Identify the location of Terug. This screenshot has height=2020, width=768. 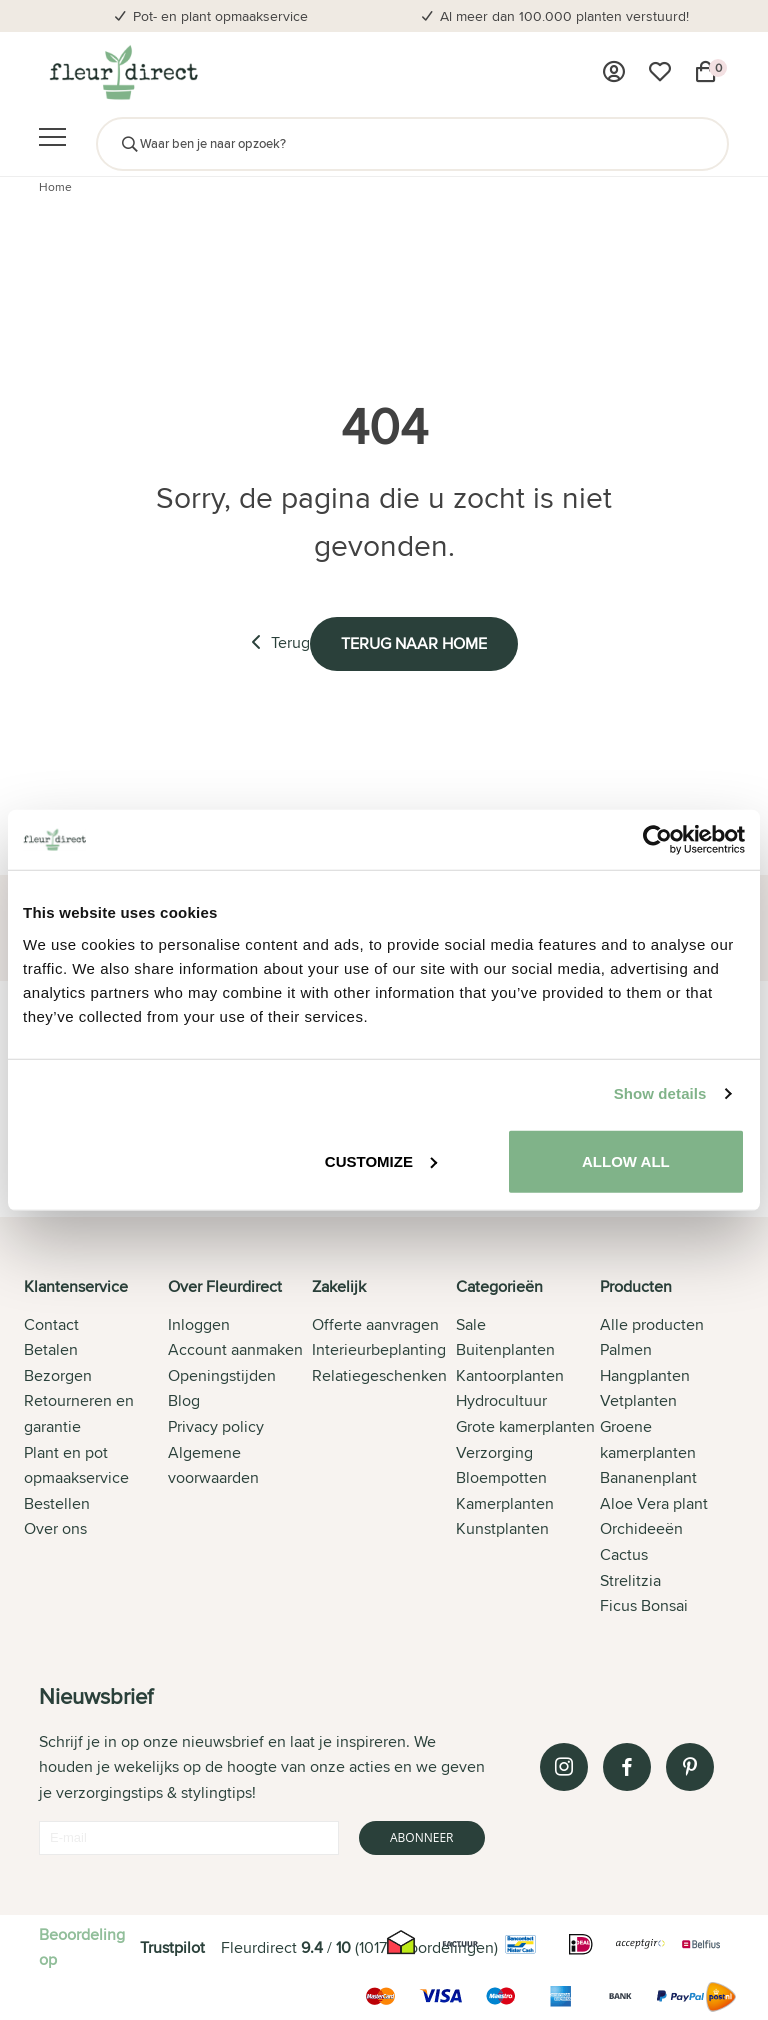
(280, 642).